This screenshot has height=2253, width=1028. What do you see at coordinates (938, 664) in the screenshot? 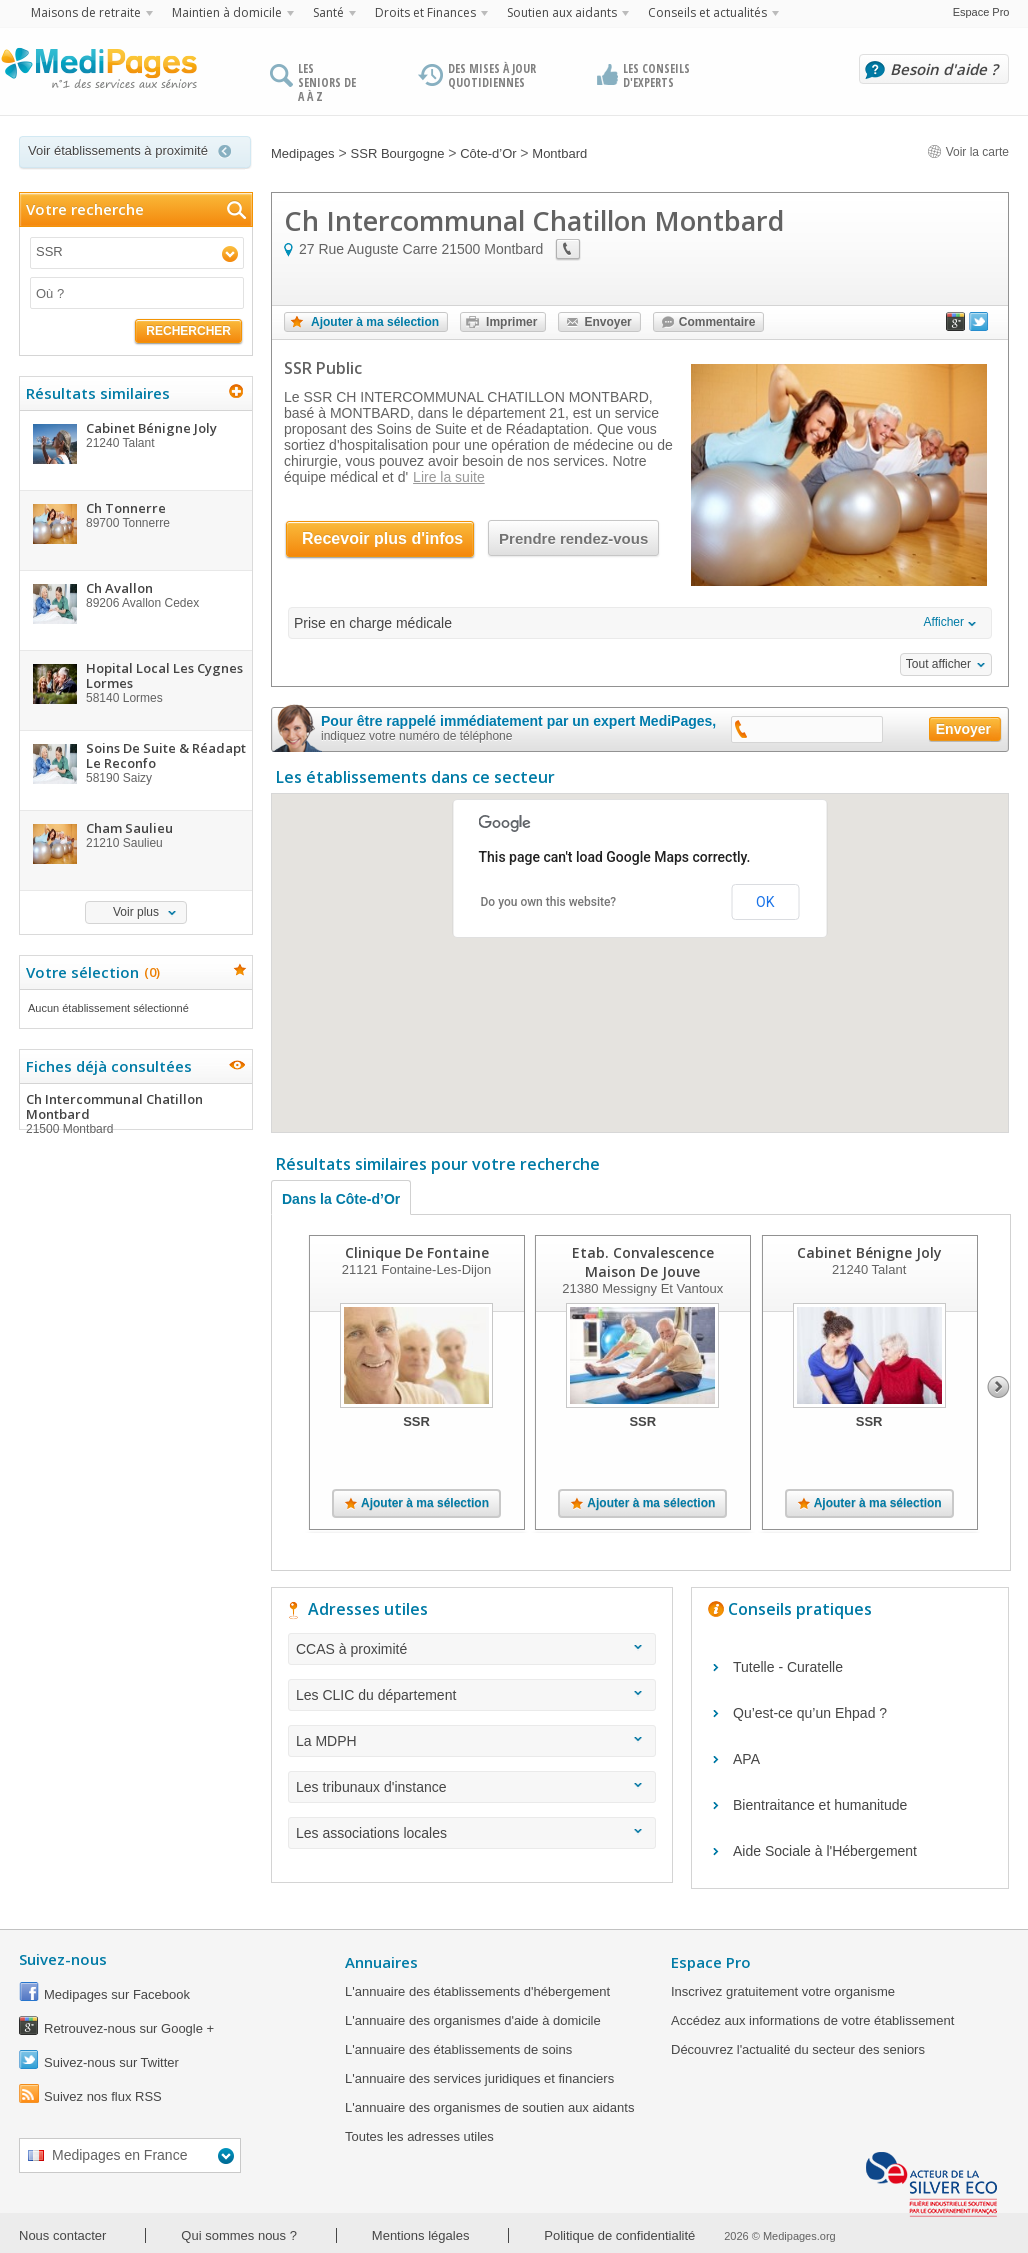
I see `Tout afficher` at bounding box center [938, 664].